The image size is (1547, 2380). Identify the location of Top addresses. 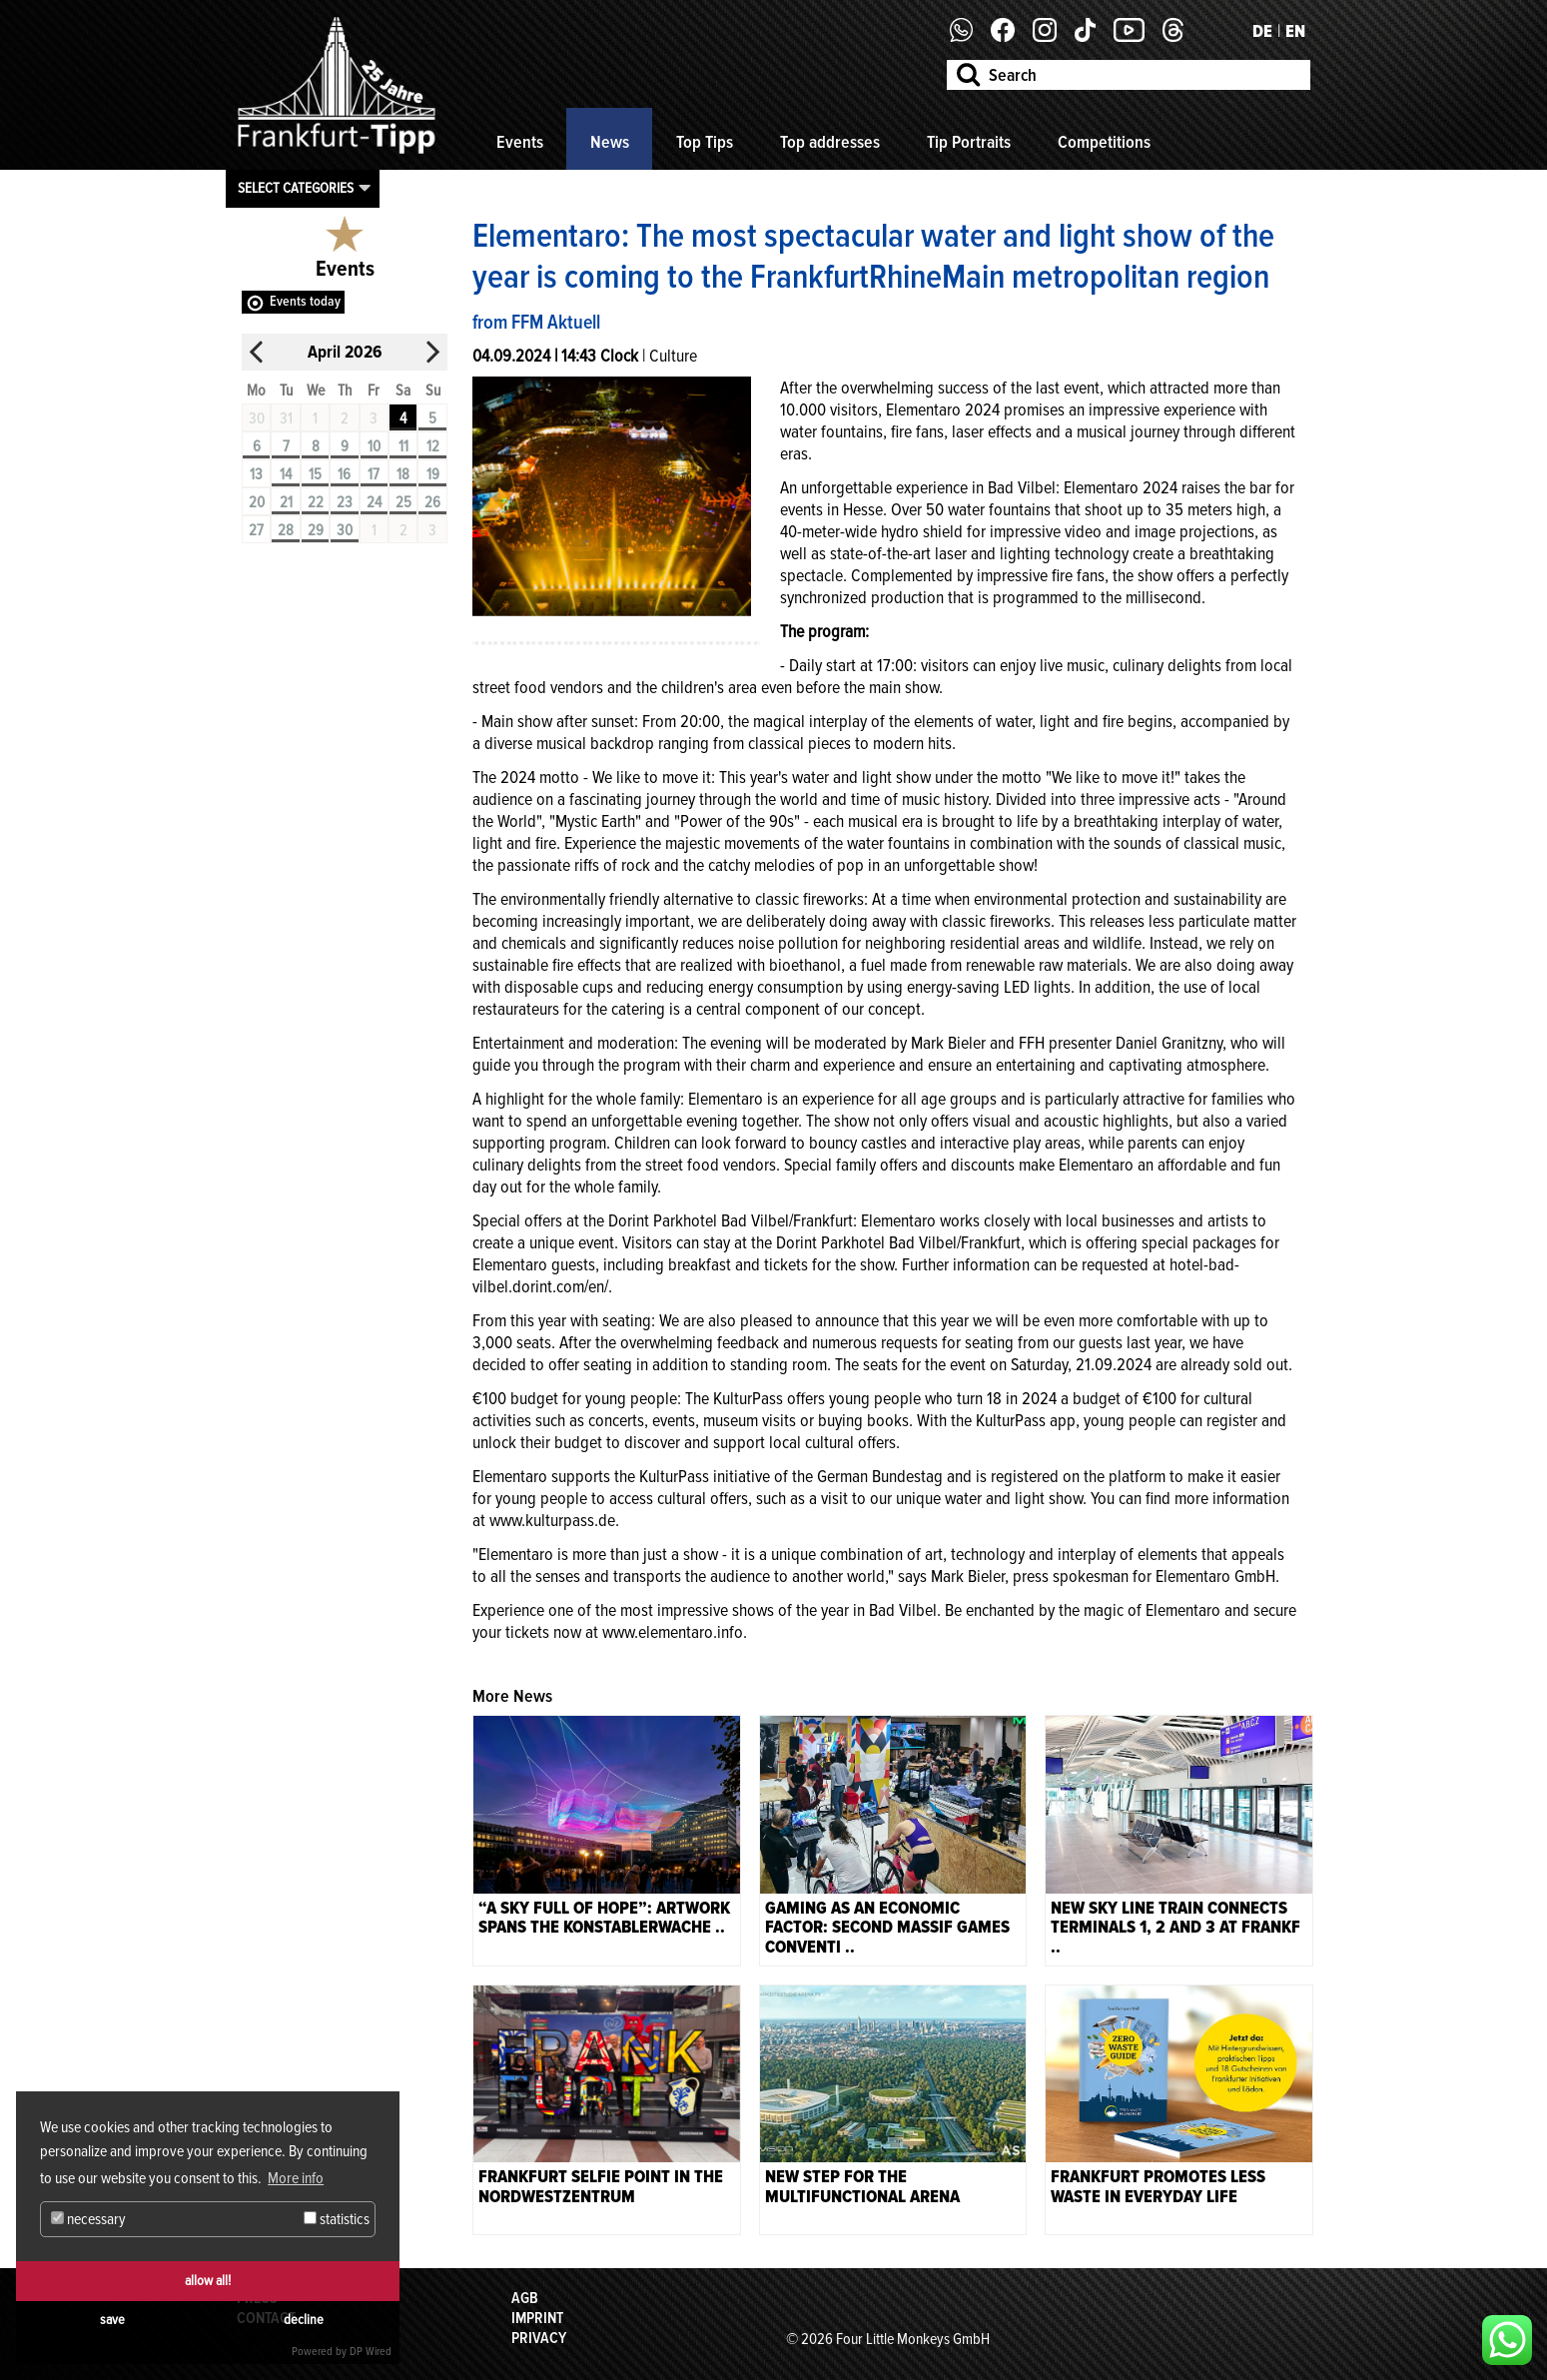
(830, 142).